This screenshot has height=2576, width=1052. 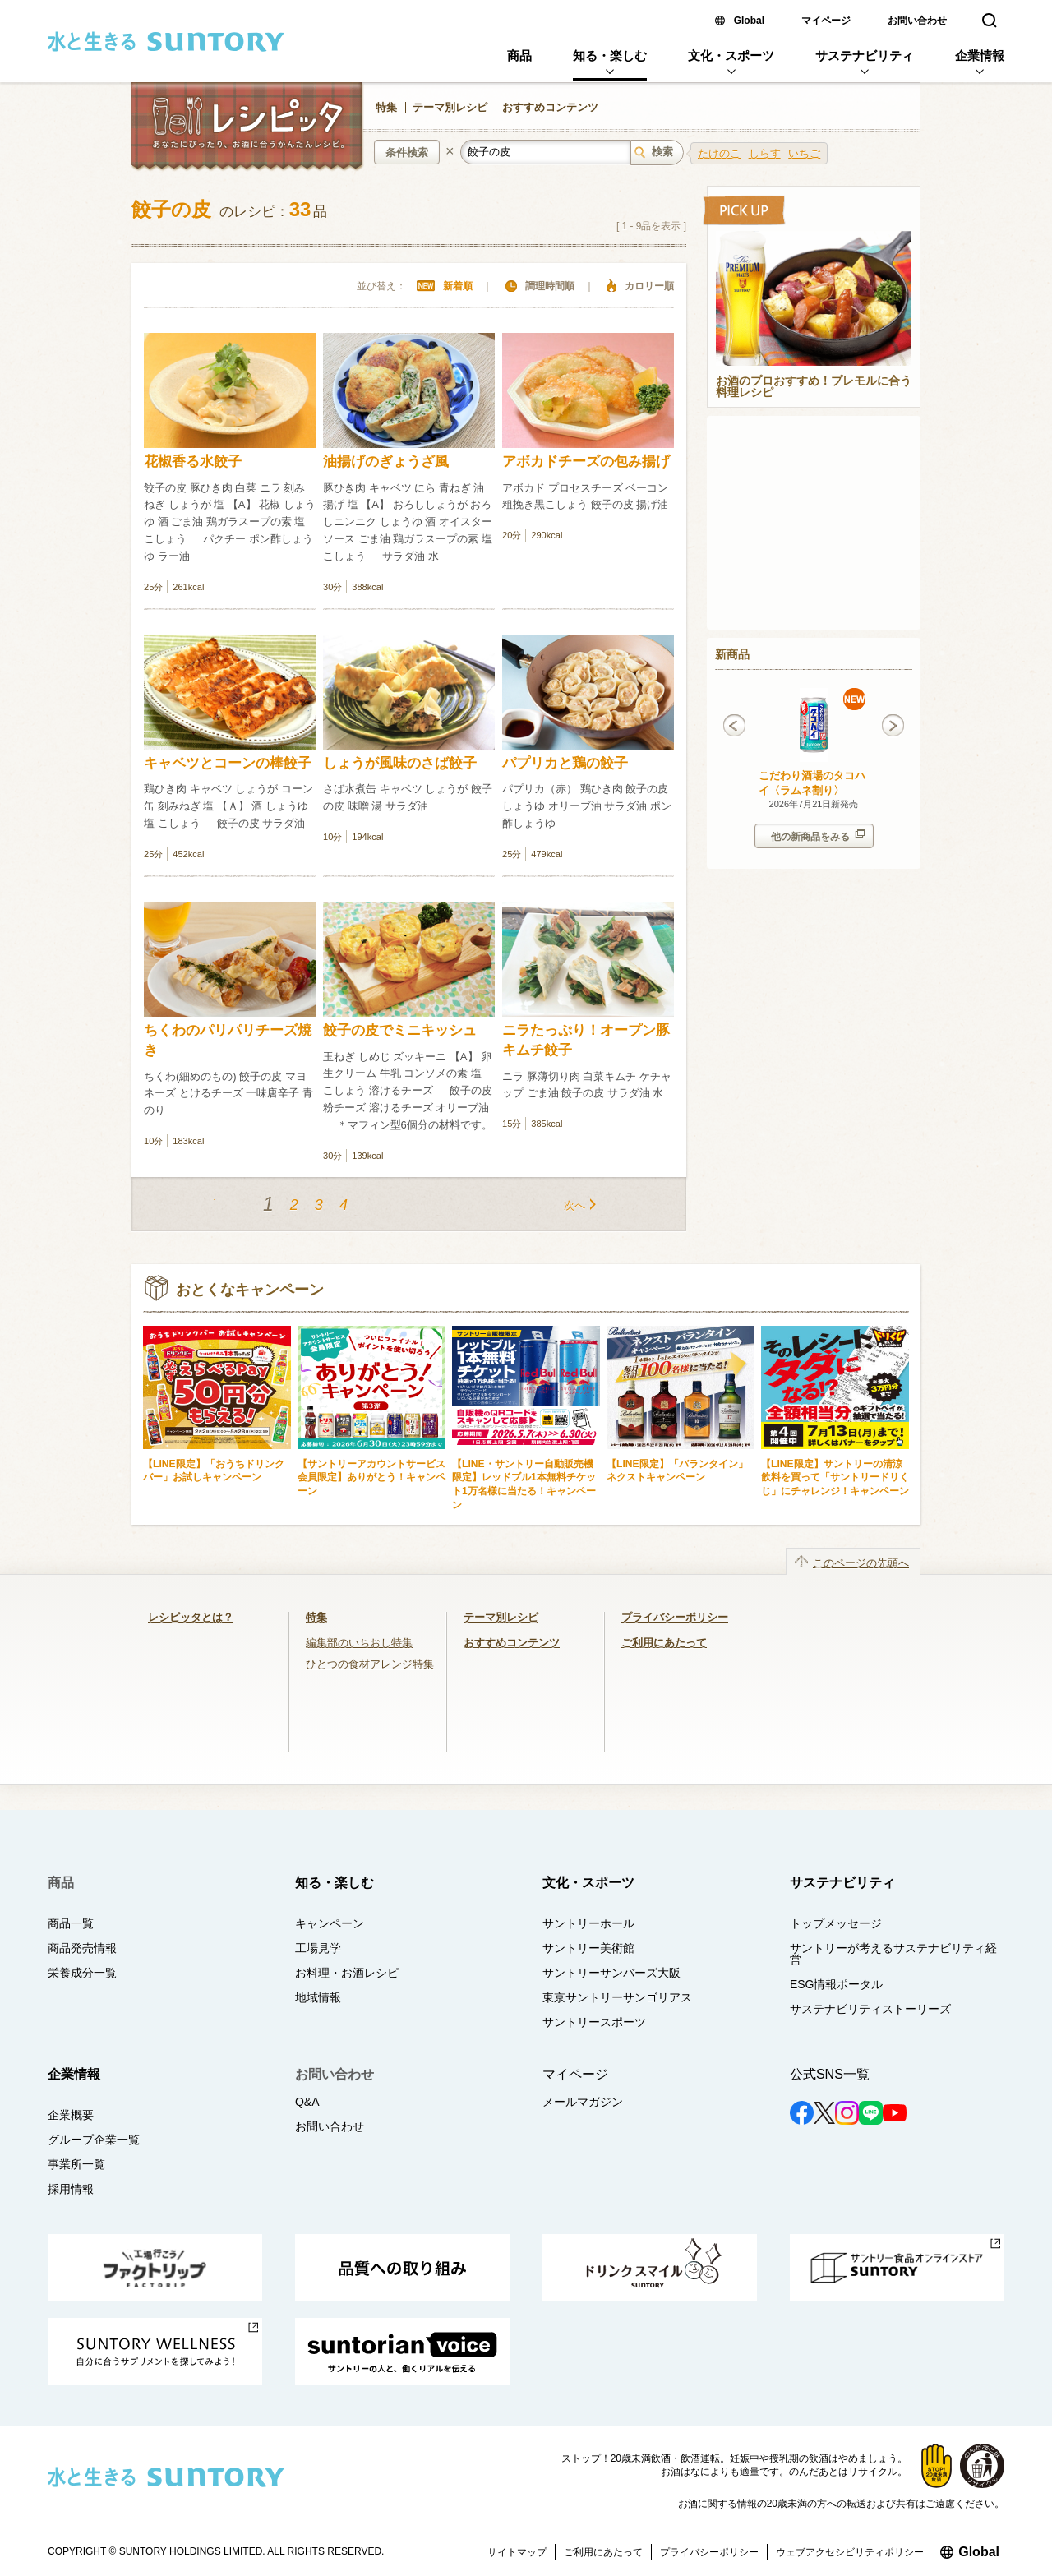 I want to click on 企業概要, so click(x=71, y=2114).